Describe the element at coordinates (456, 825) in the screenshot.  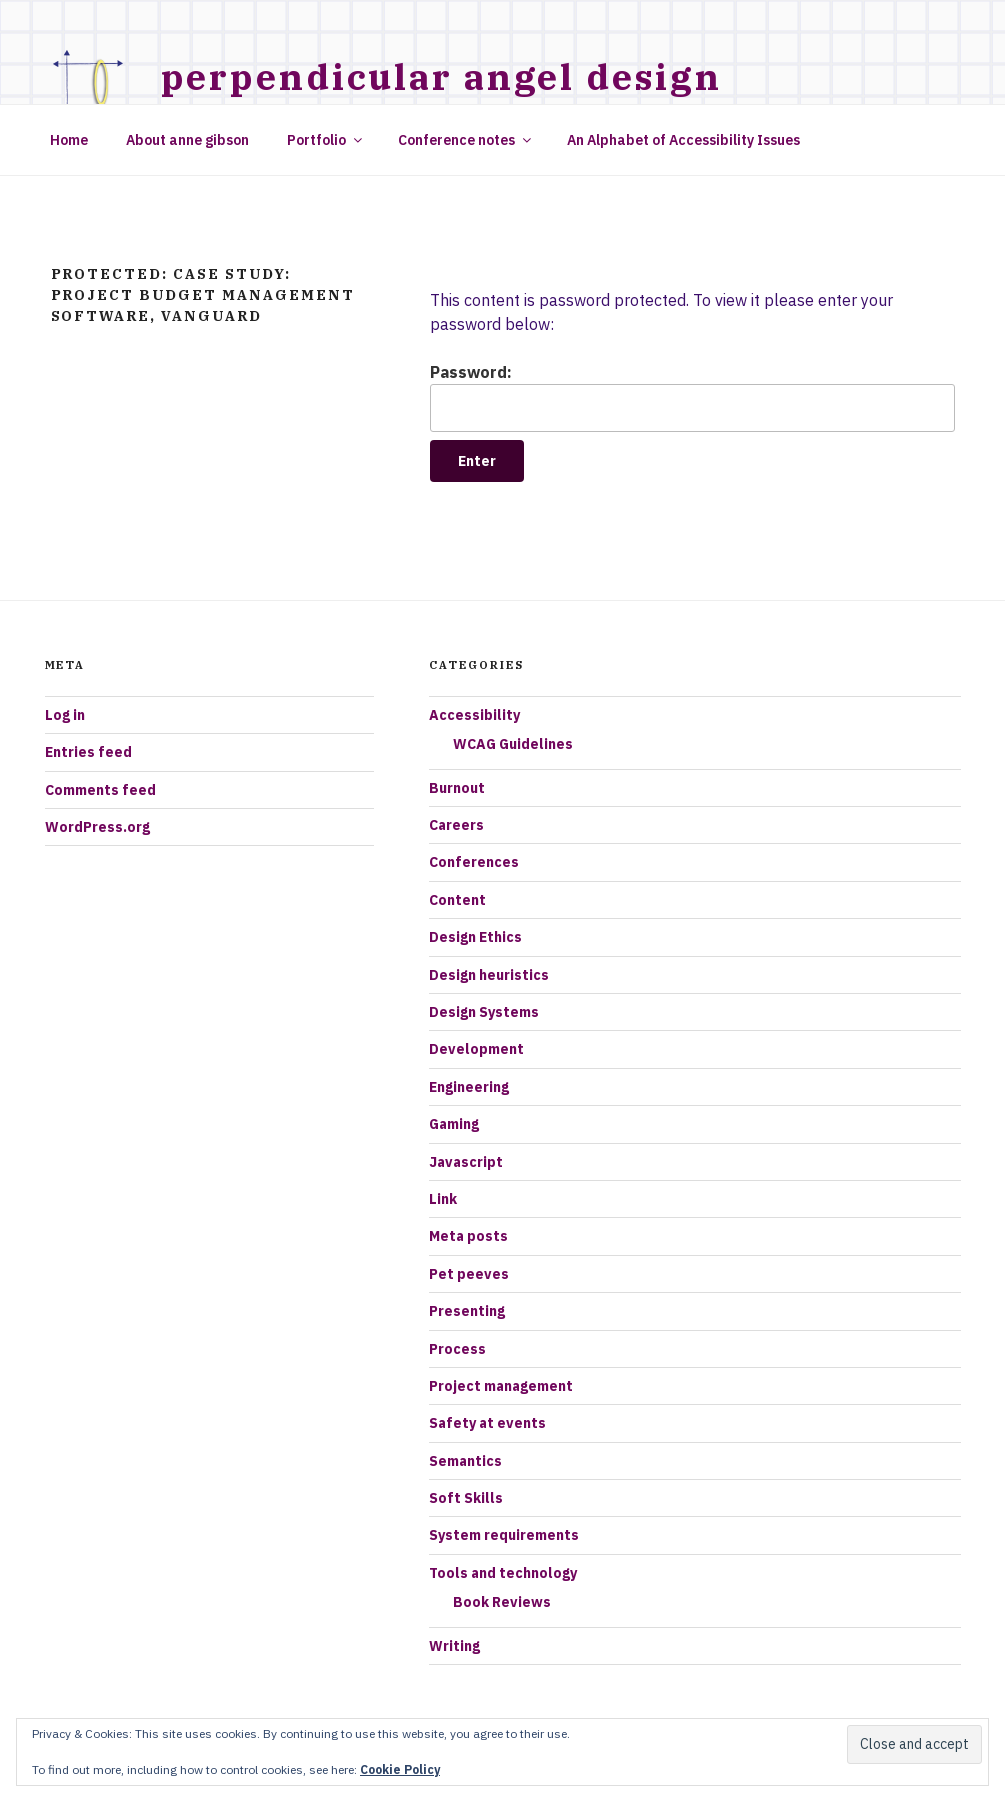
I see `Careers` at that location.